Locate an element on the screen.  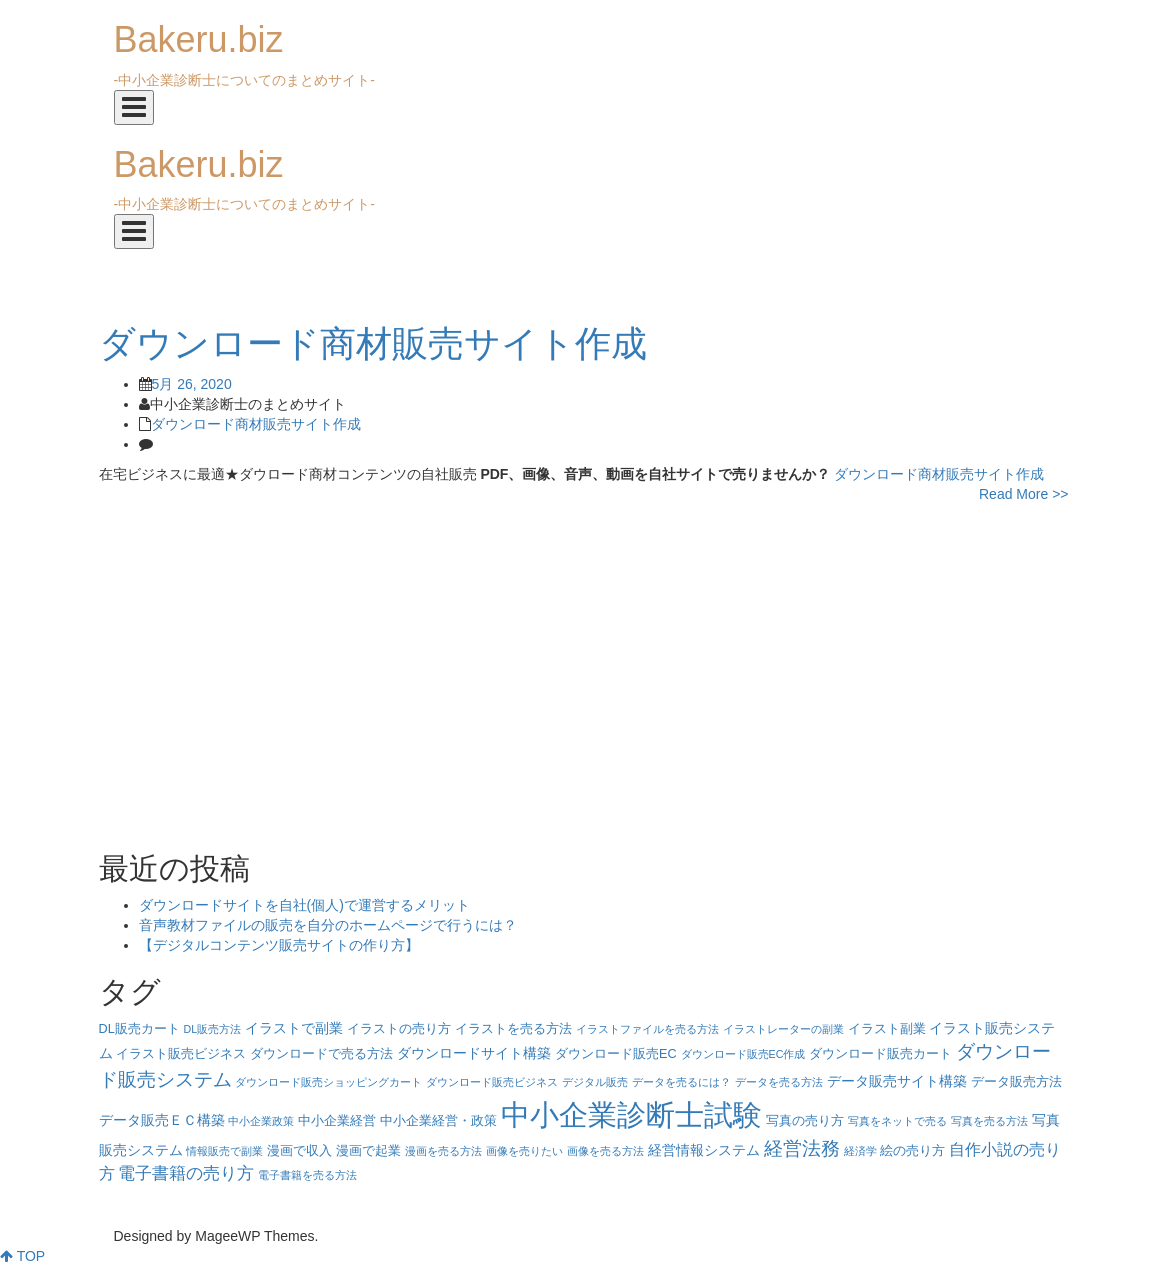
漫画で収入 [漫画で収入 (4個の項目)] is located at coordinates (299, 1151).